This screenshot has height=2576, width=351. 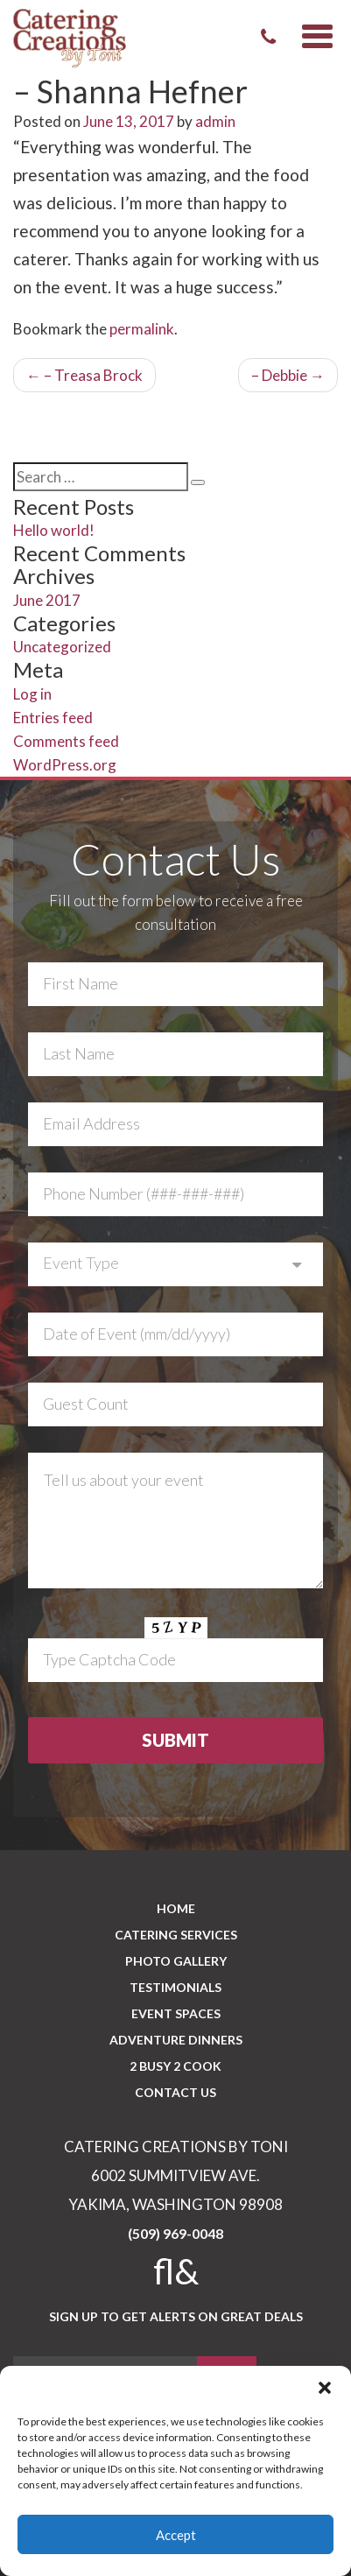 What do you see at coordinates (62, 646) in the screenshot?
I see `Uncategorized` at bounding box center [62, 646].